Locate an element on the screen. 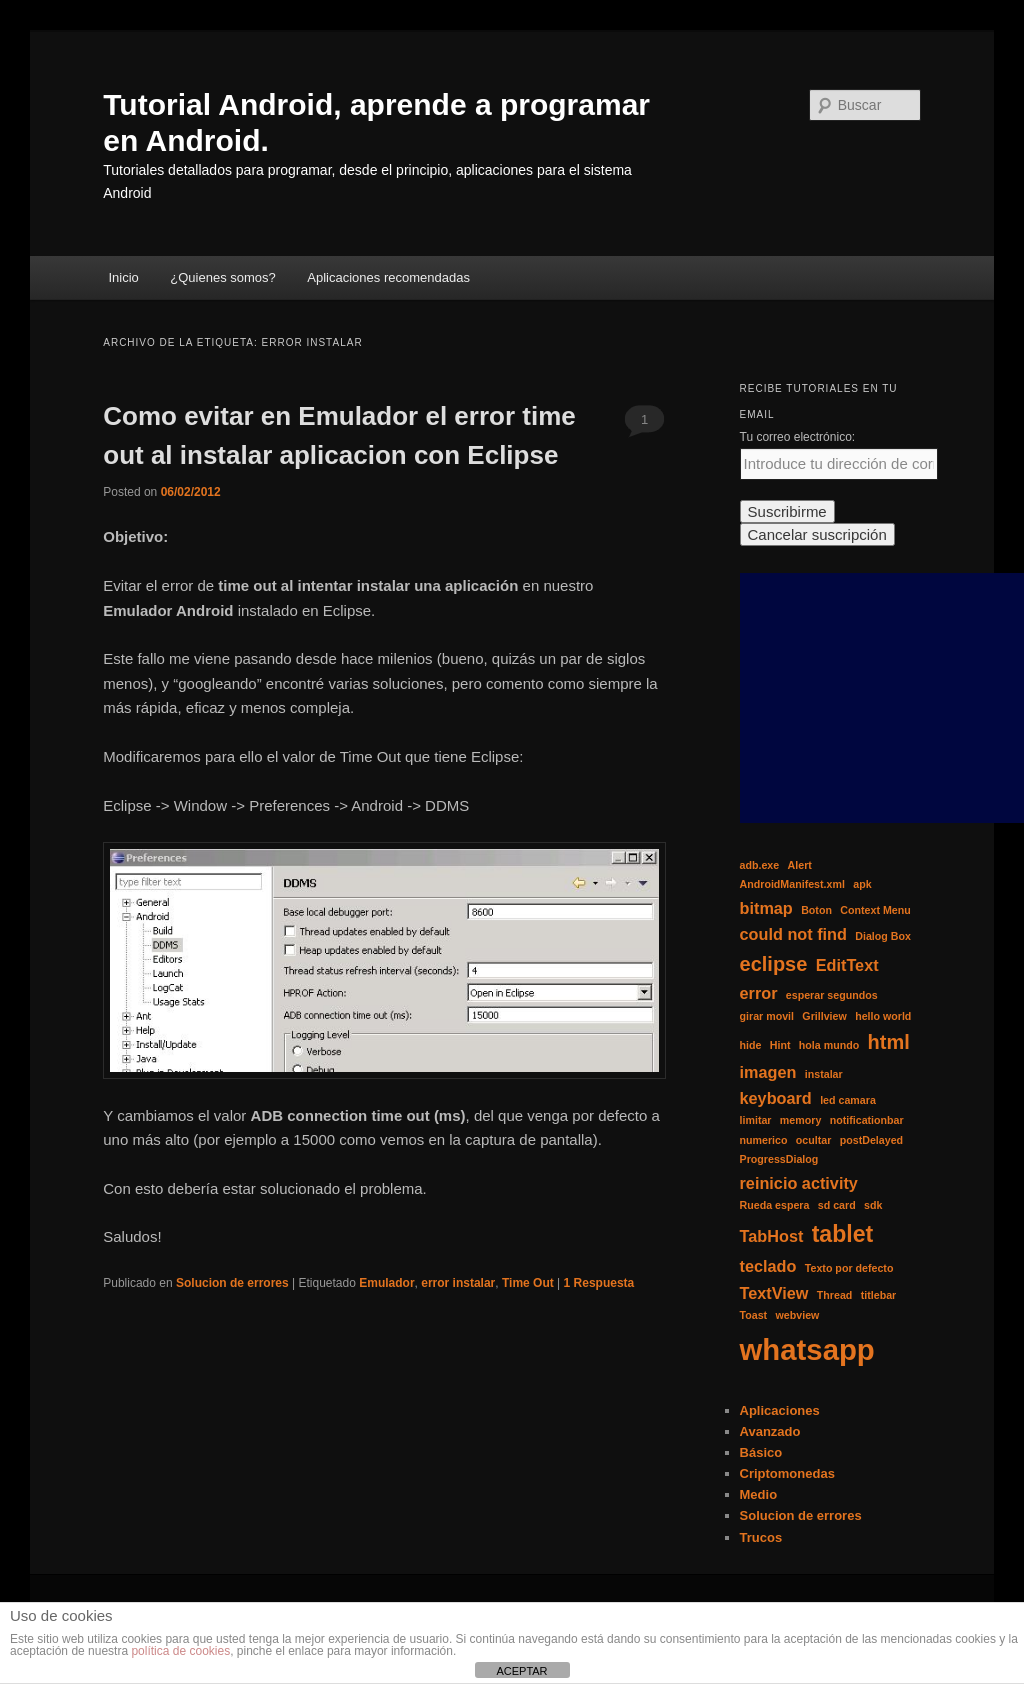 The height and width of the screenshot is (1684, 1024). Trucos is located at coordinates (761, 1537).